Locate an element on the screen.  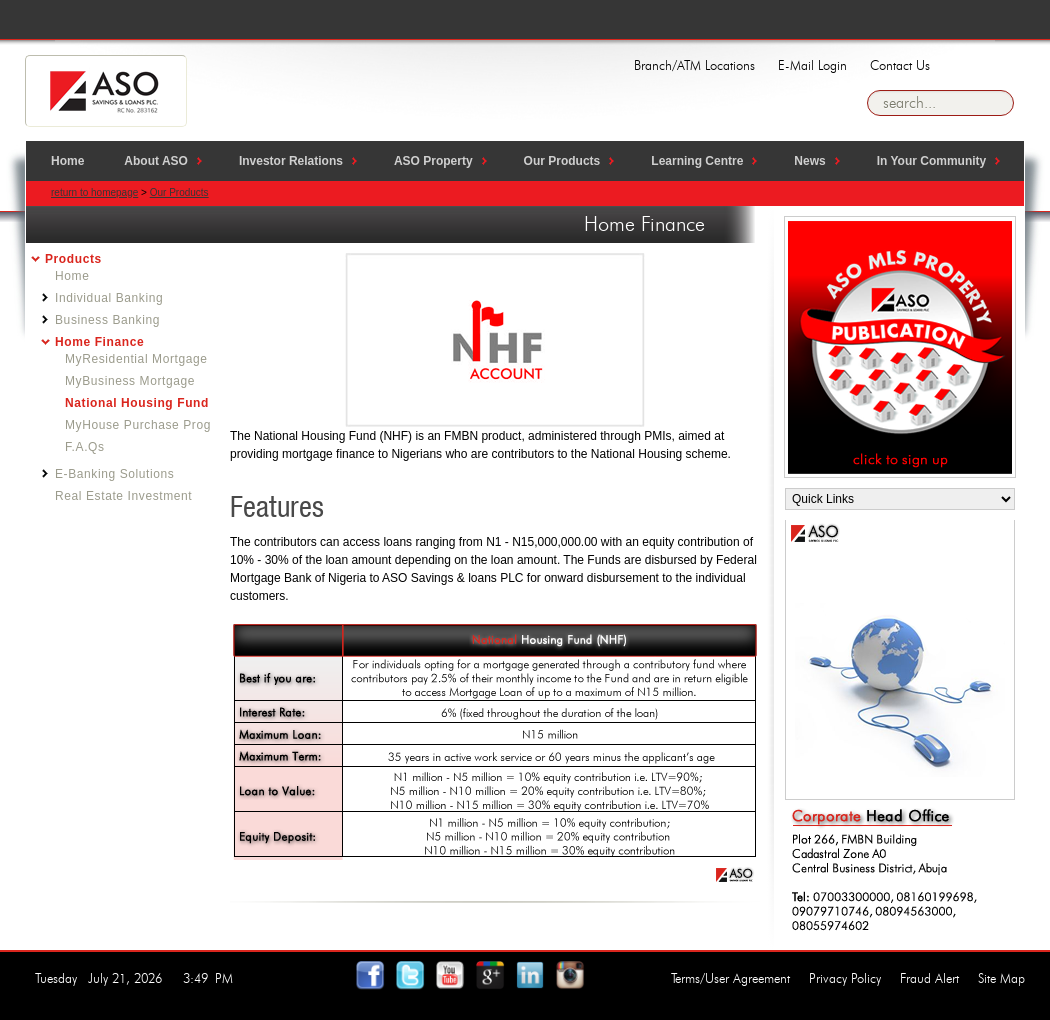
E-Mail Login is located at coordinates (812, 65).